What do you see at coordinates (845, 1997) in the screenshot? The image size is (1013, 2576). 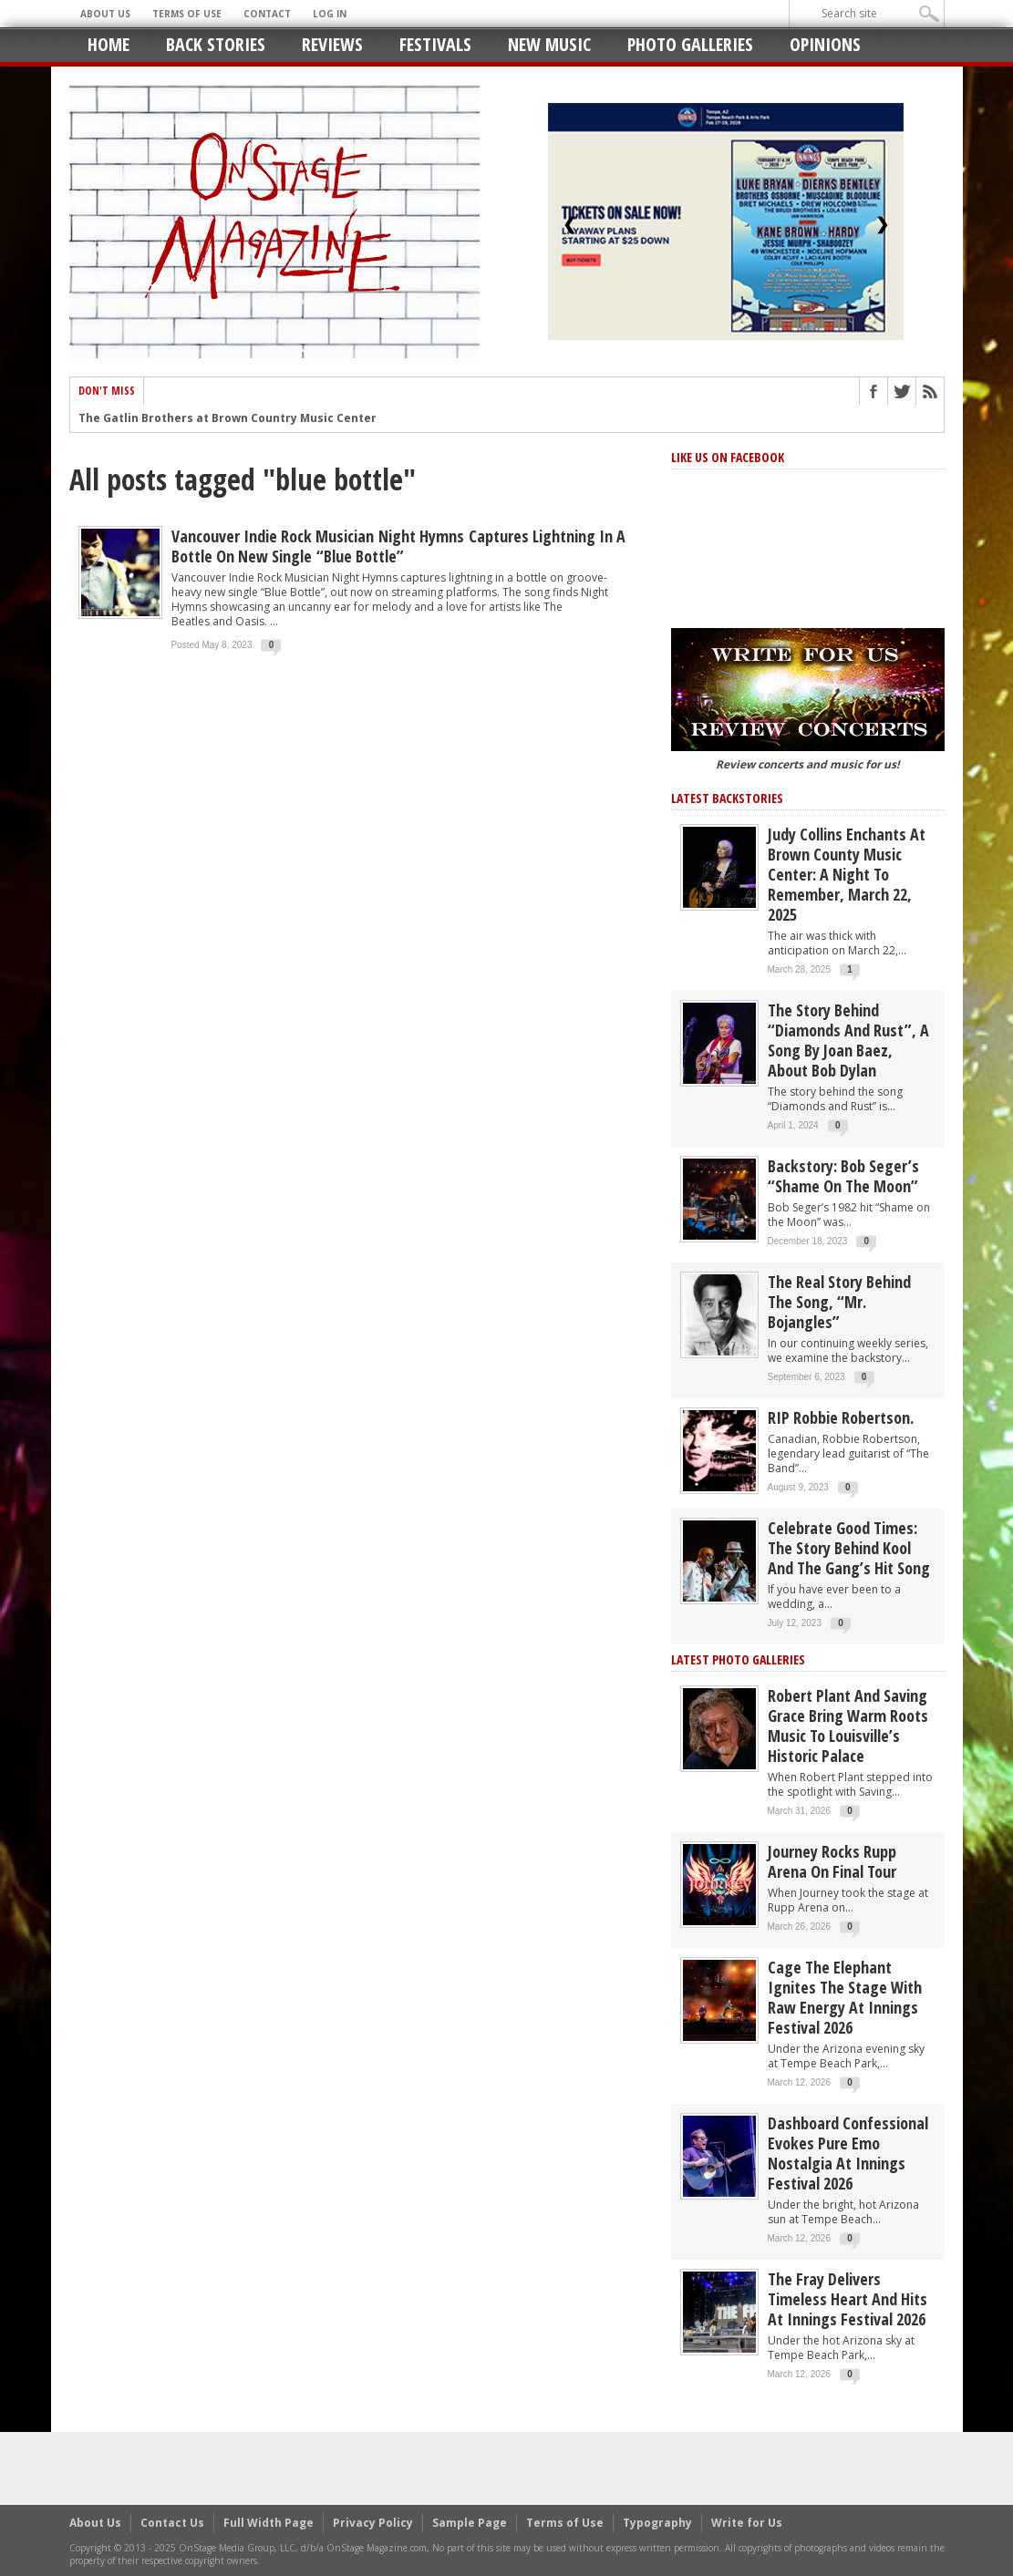 I see `Cage the Elephant Ignites the Stage with Raw Energy at Innings Festival 2026` at bounding box center [845, 1997].